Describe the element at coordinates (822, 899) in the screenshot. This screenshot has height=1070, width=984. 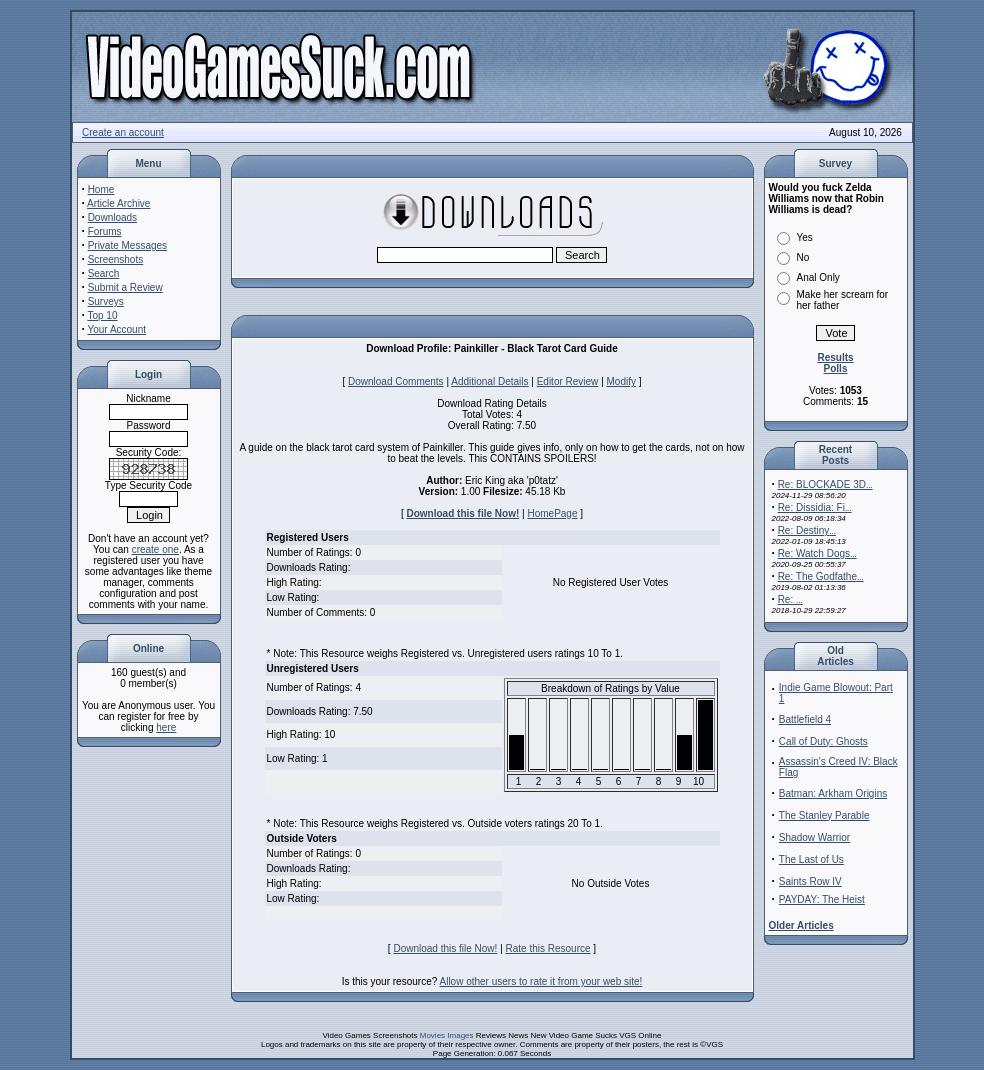
I see `PAYDAY: The Heist` at that location.